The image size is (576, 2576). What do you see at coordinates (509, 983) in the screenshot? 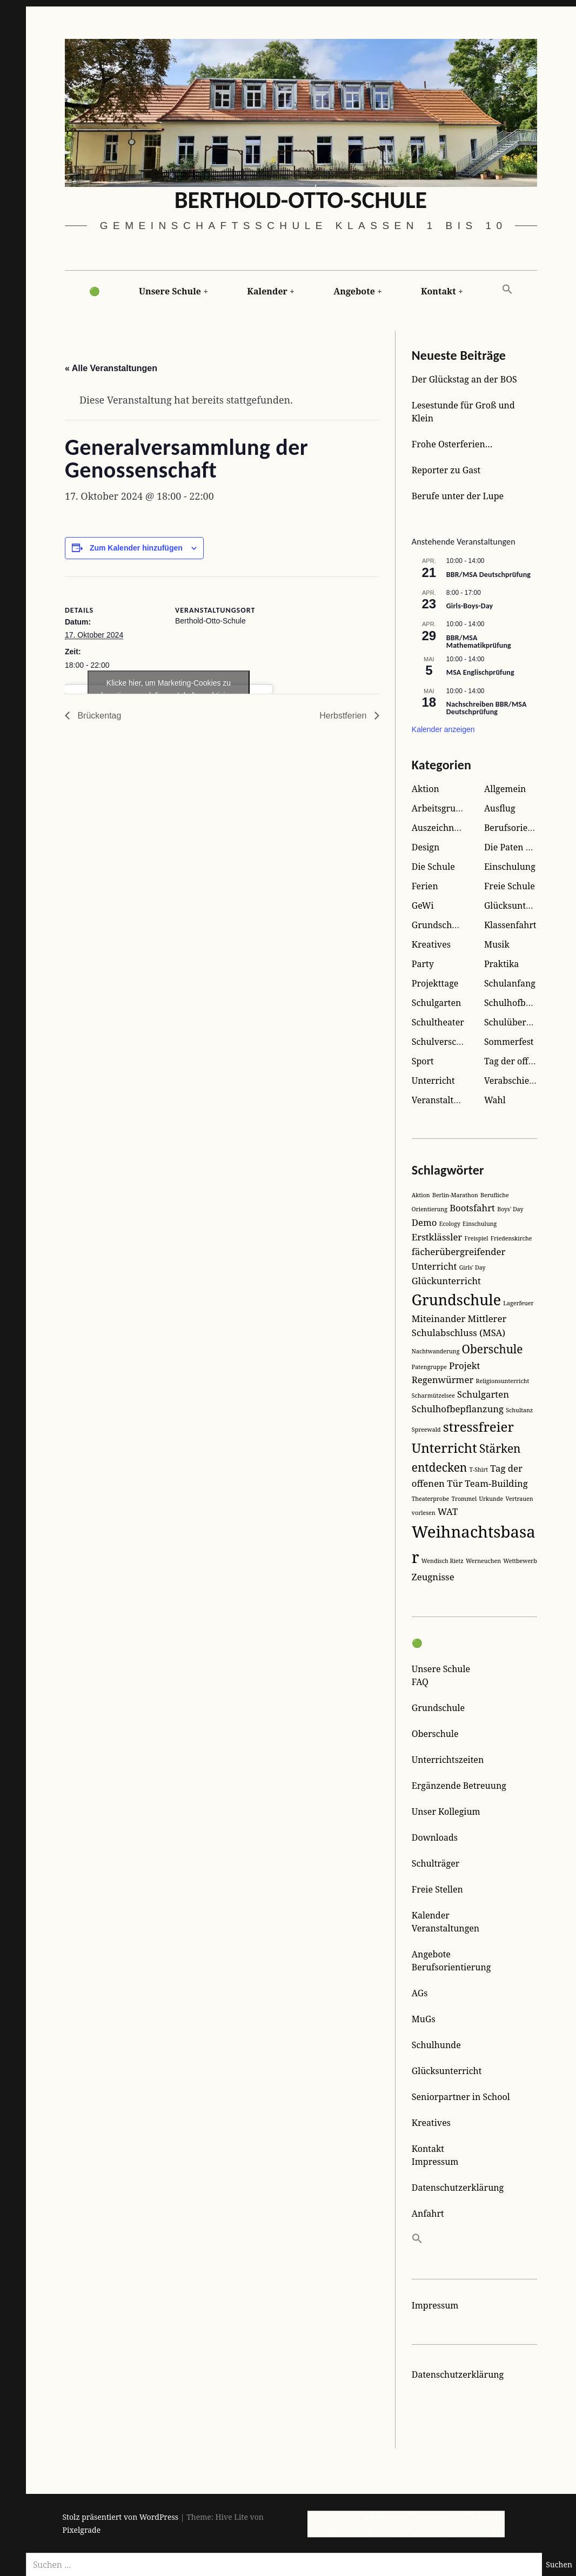
I see `Schulanfang` at bounding box center [509, 983].